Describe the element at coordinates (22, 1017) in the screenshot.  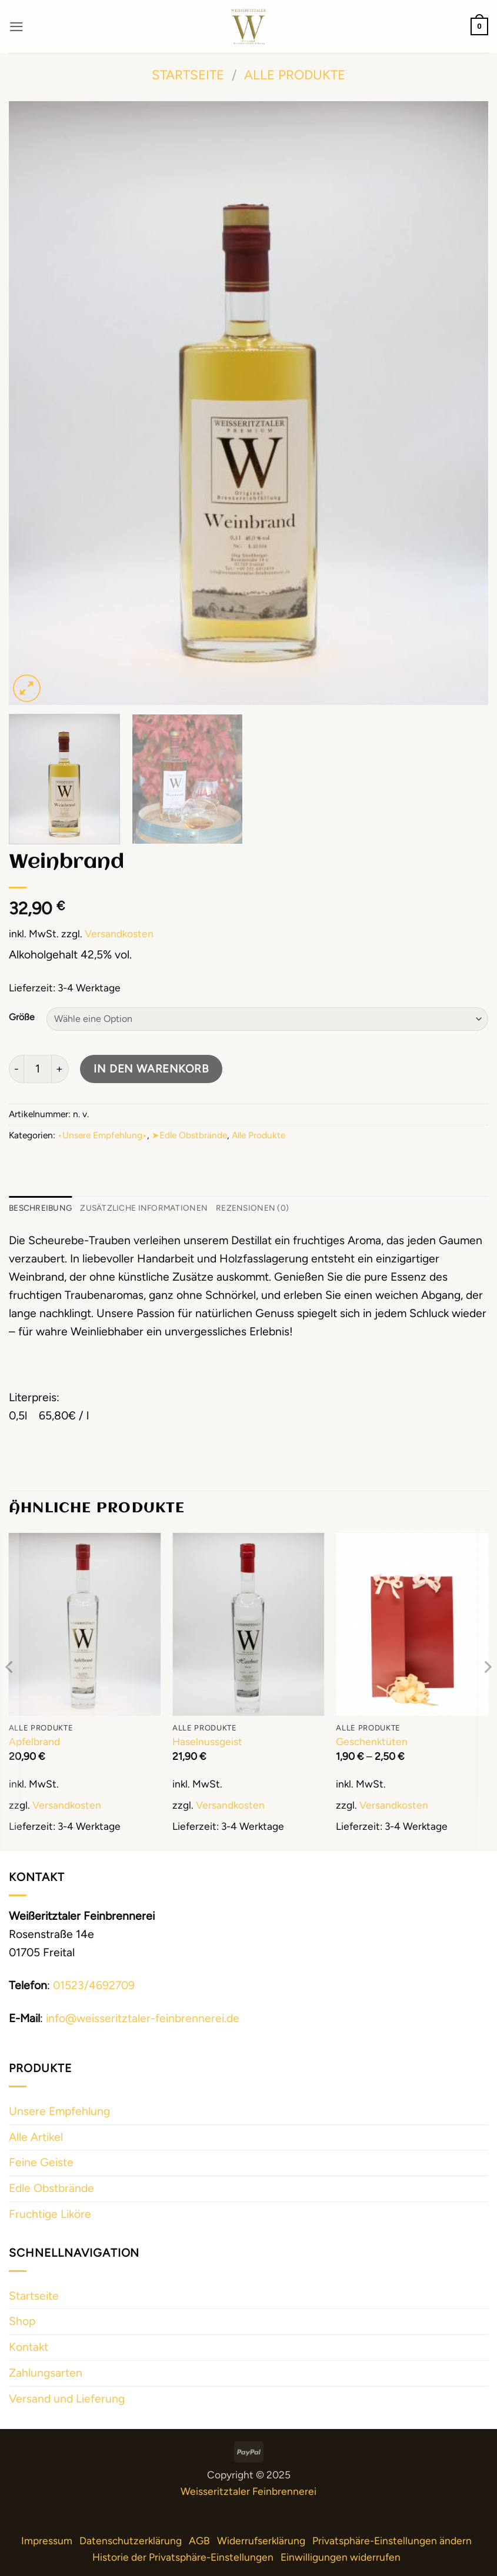
I see `Größe` at that location.